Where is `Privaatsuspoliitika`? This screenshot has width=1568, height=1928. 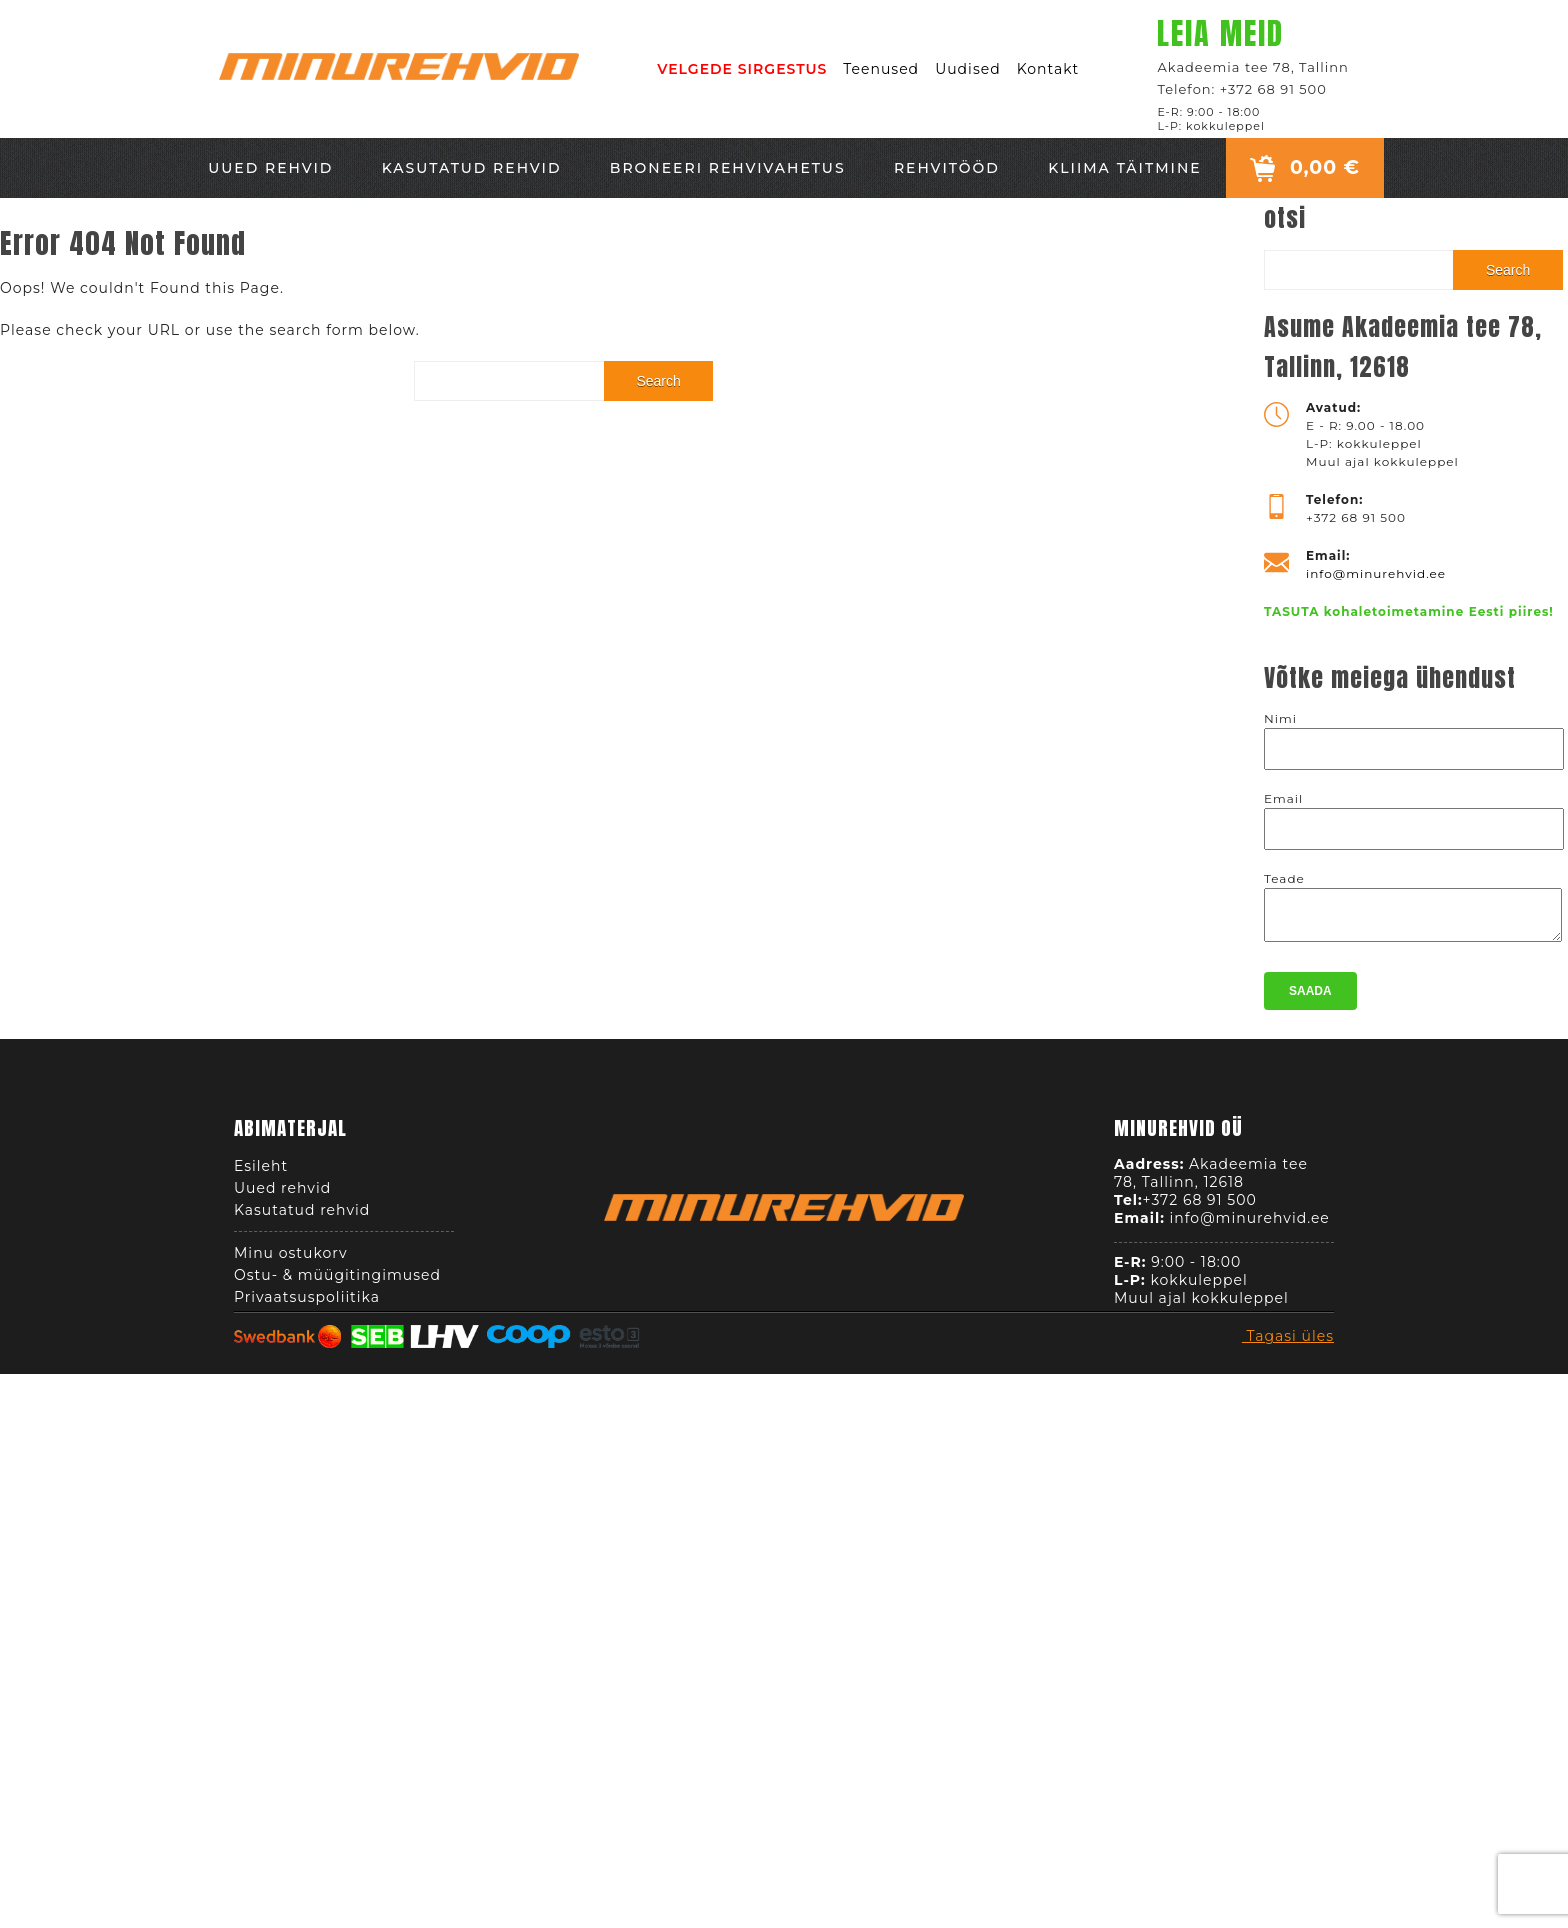
Privaatsuspoliitika is located at coordinates (307, 1303).